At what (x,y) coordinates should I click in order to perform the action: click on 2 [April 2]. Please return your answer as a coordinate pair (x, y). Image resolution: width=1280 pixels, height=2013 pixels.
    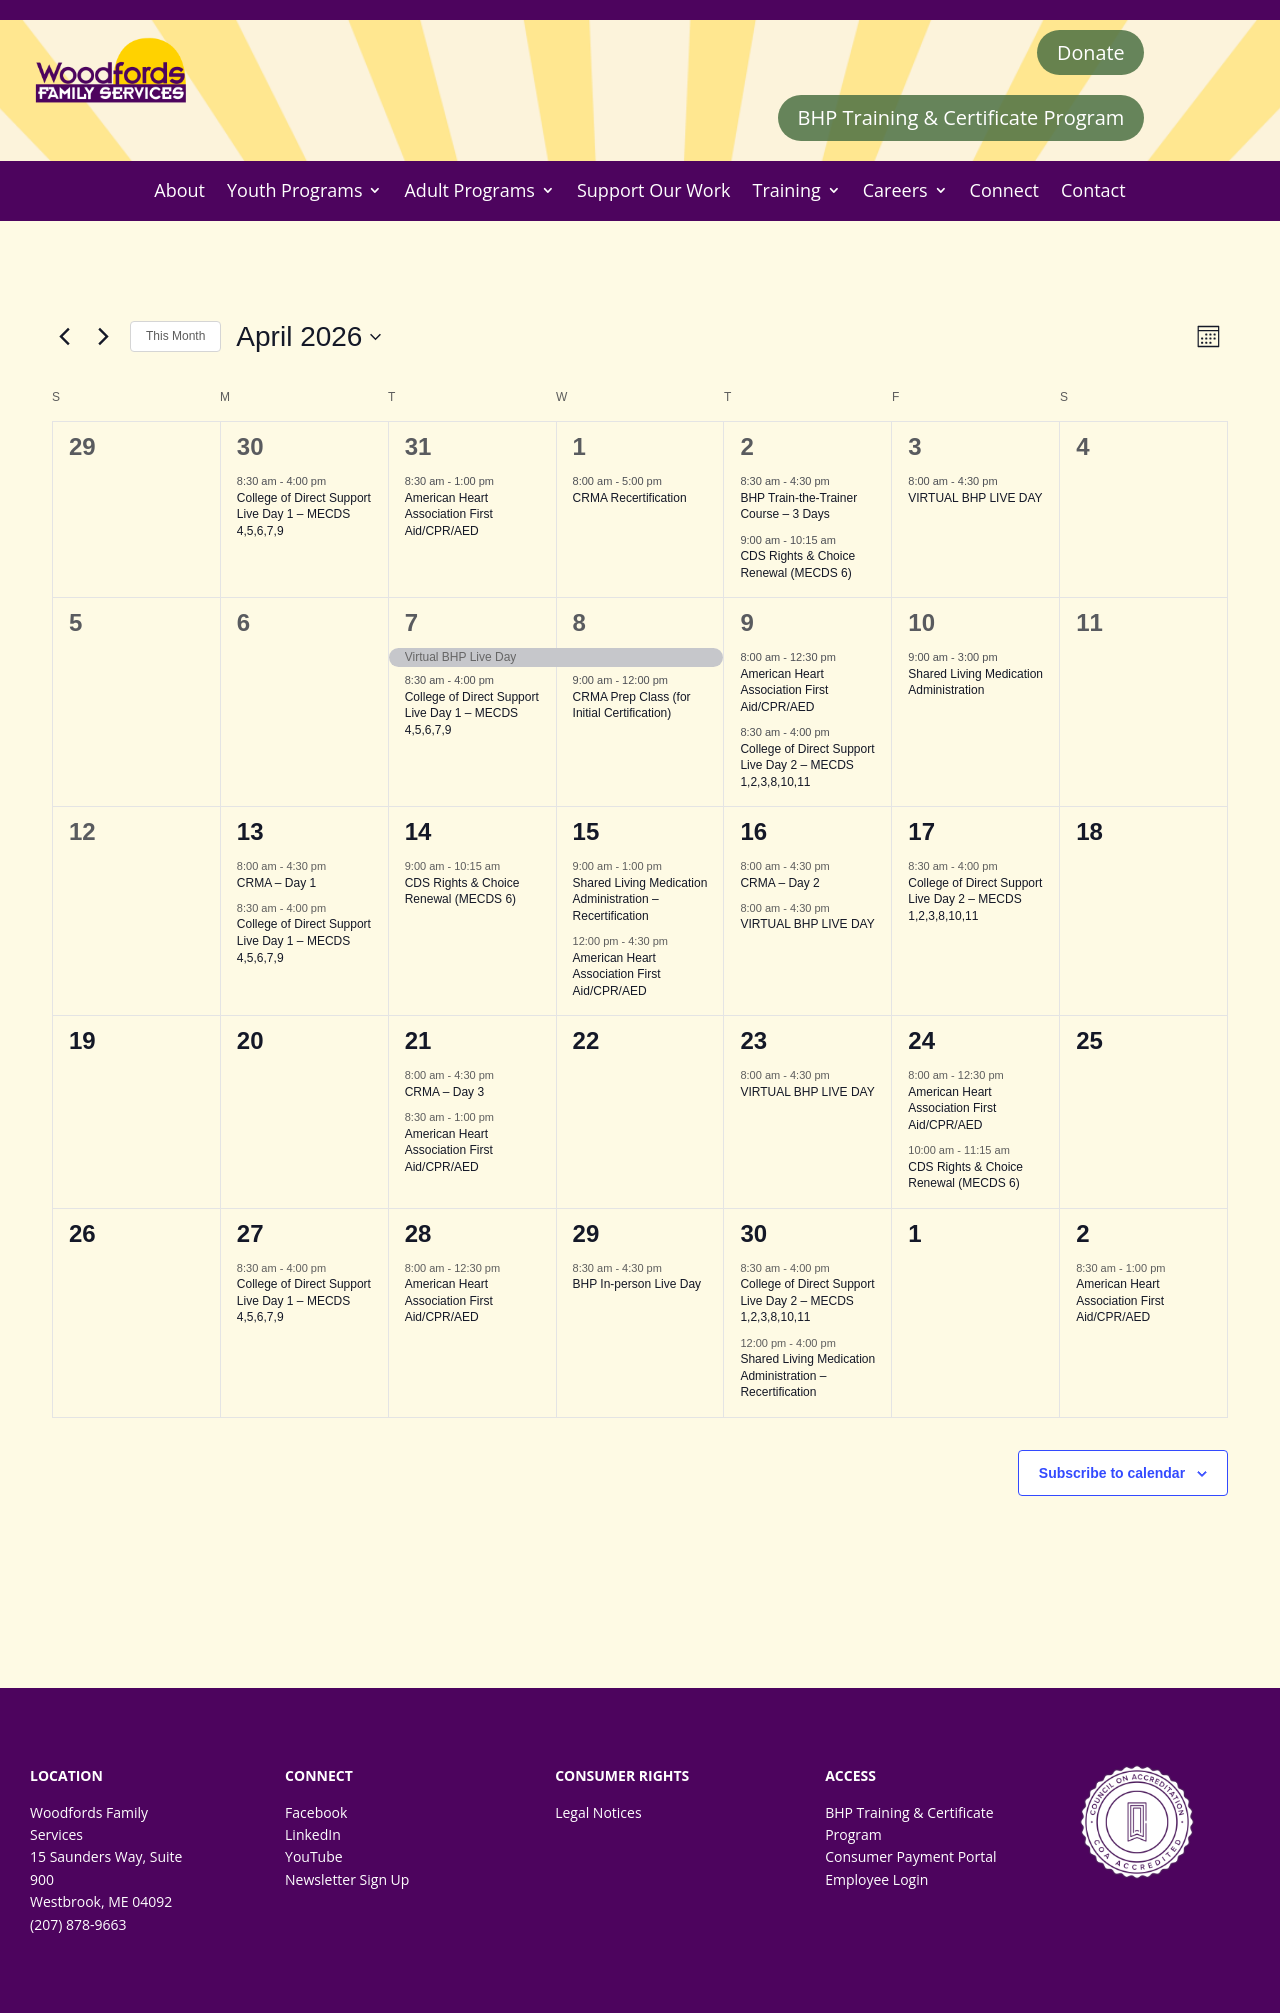
    Looking at the image, I should click on (746, 447).